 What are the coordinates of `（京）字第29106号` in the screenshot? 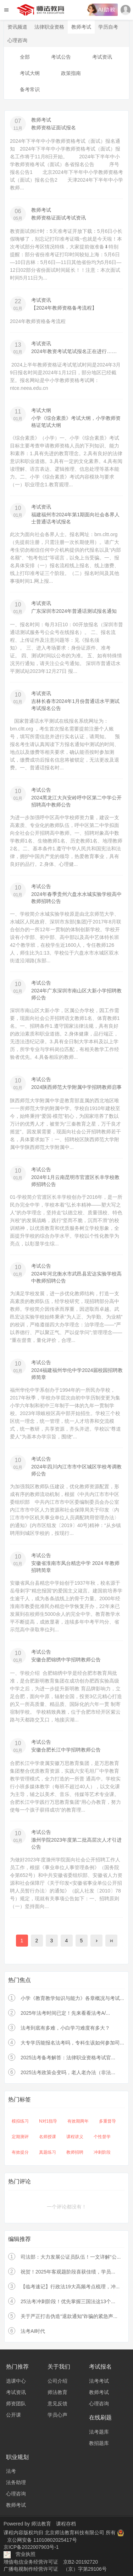 It's located at (85, 2569).